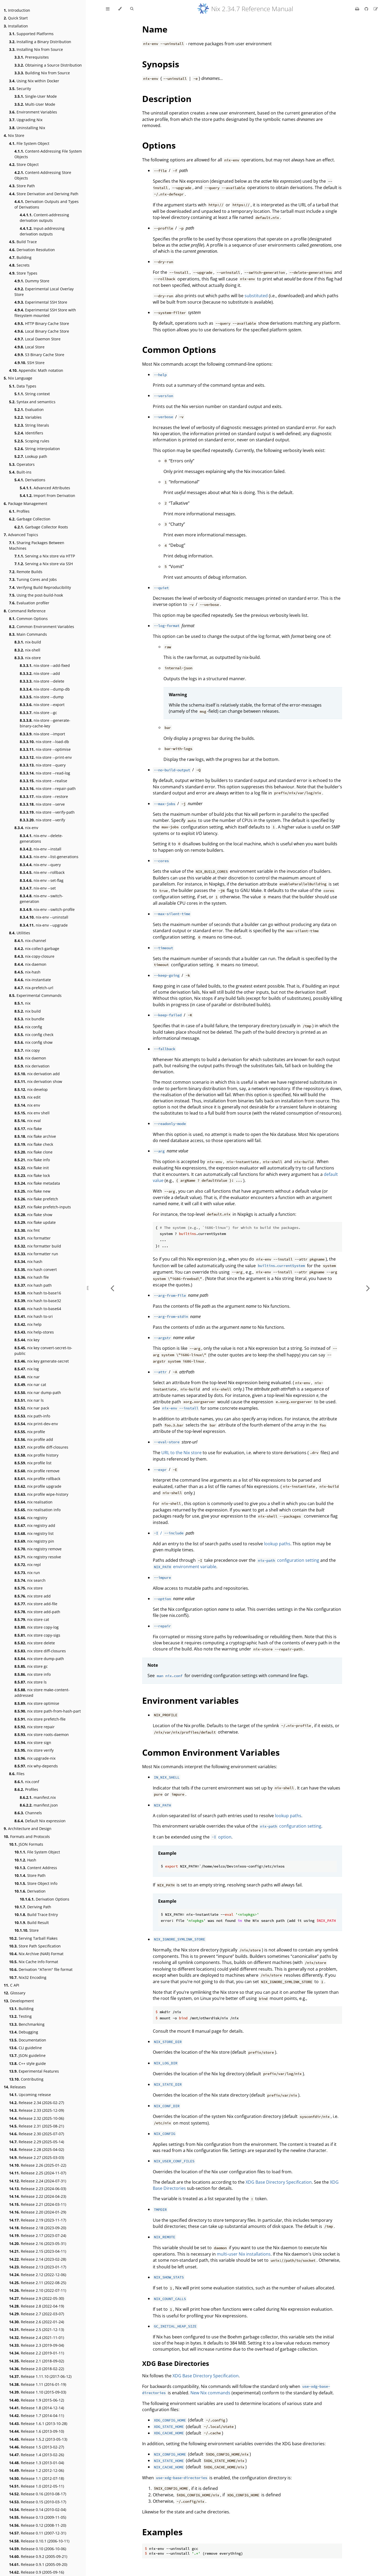 Image resolution: width=384 pixels, height=2576 pixels. I want to click on nix-env --install, so click(40, 848).